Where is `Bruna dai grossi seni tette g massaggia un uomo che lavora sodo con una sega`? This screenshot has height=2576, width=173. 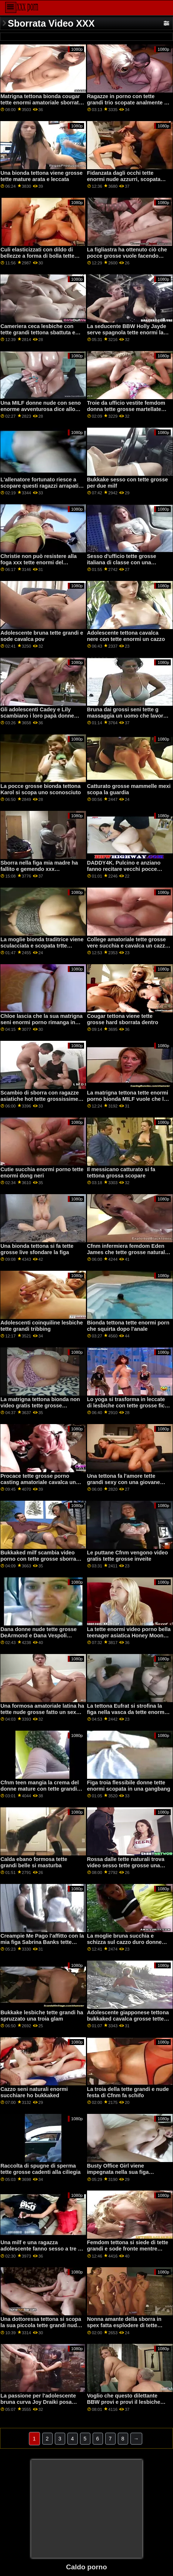 Bruna dai grossi seni tette g massaggia un uomo che lavora sodo con una sega is located at coordinates (126, 715).